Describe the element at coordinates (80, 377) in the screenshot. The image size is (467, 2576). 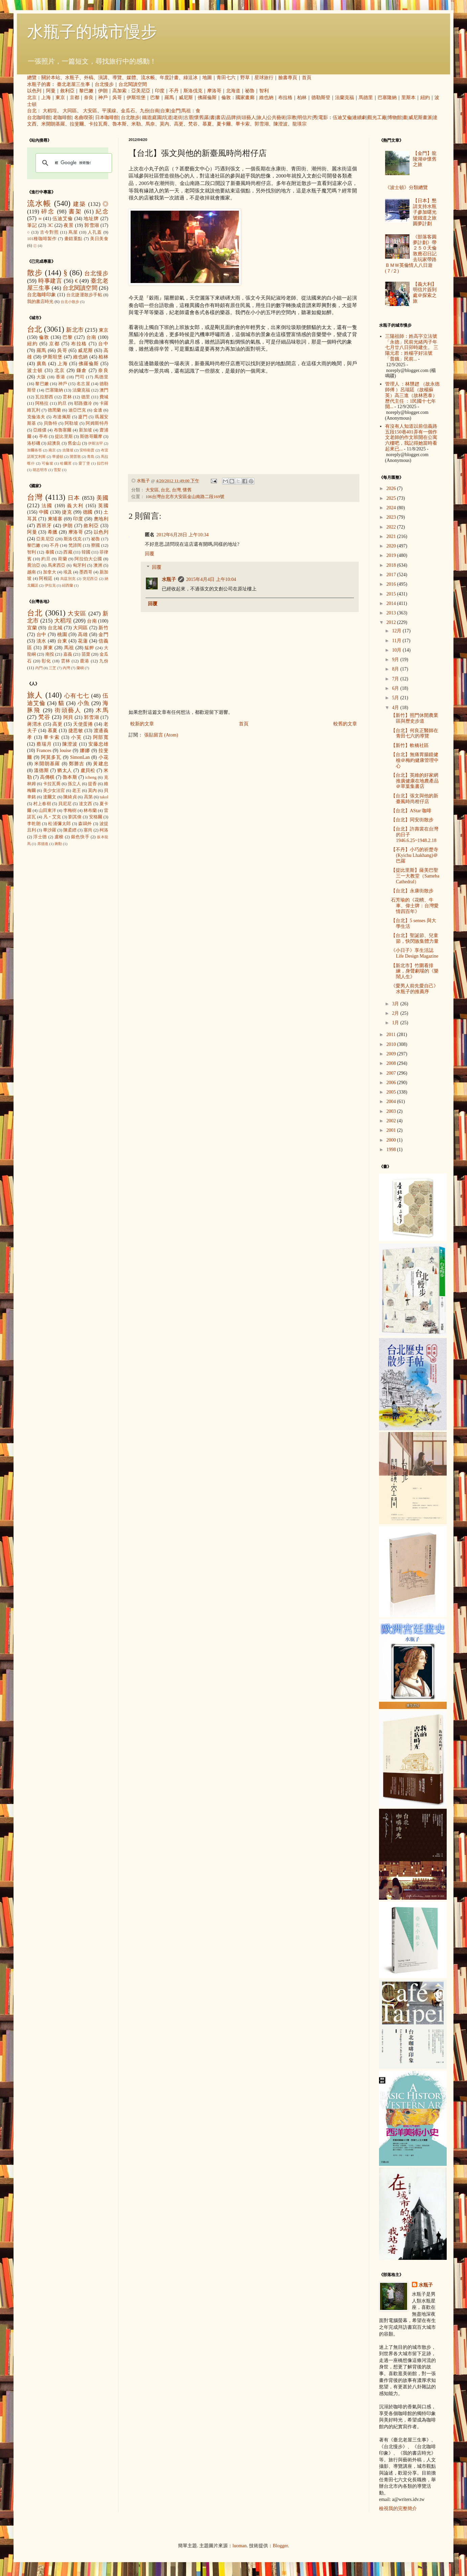
I see `門司` at that location.